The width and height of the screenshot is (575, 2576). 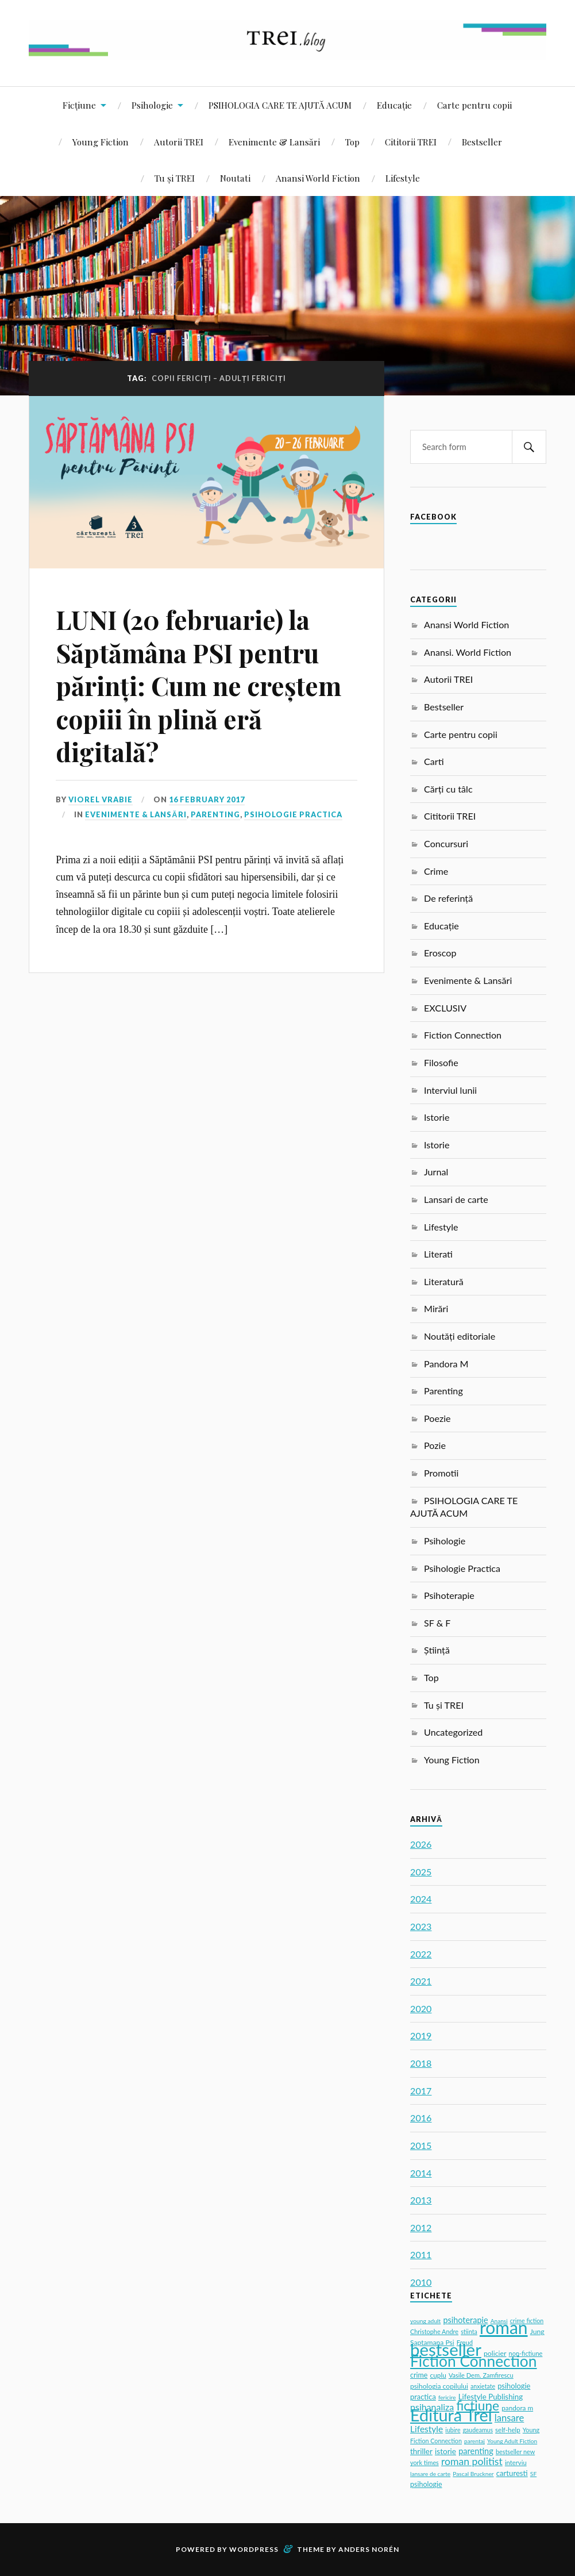 What do you see at coordinates (207, 799) in the screenshot?
I see `16 February 2017` at bounding box center [207, 799].